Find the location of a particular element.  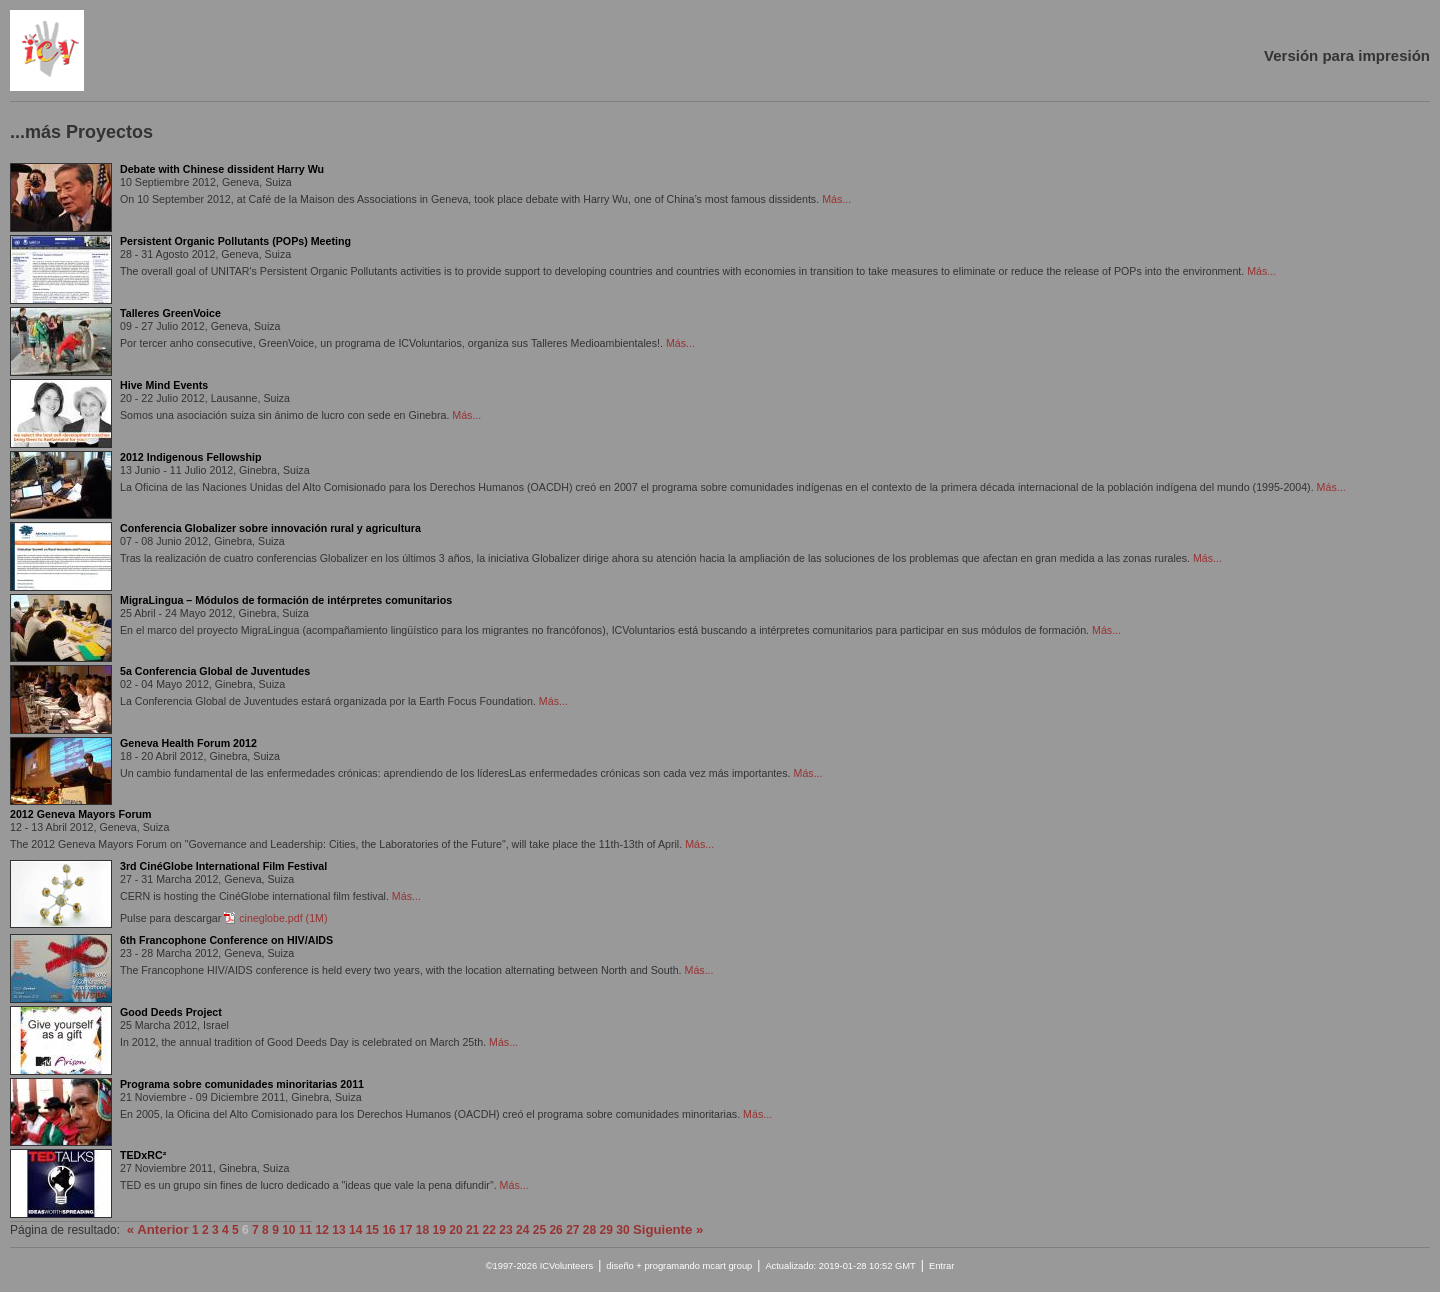

24 is located at coordinates (522, 1230).